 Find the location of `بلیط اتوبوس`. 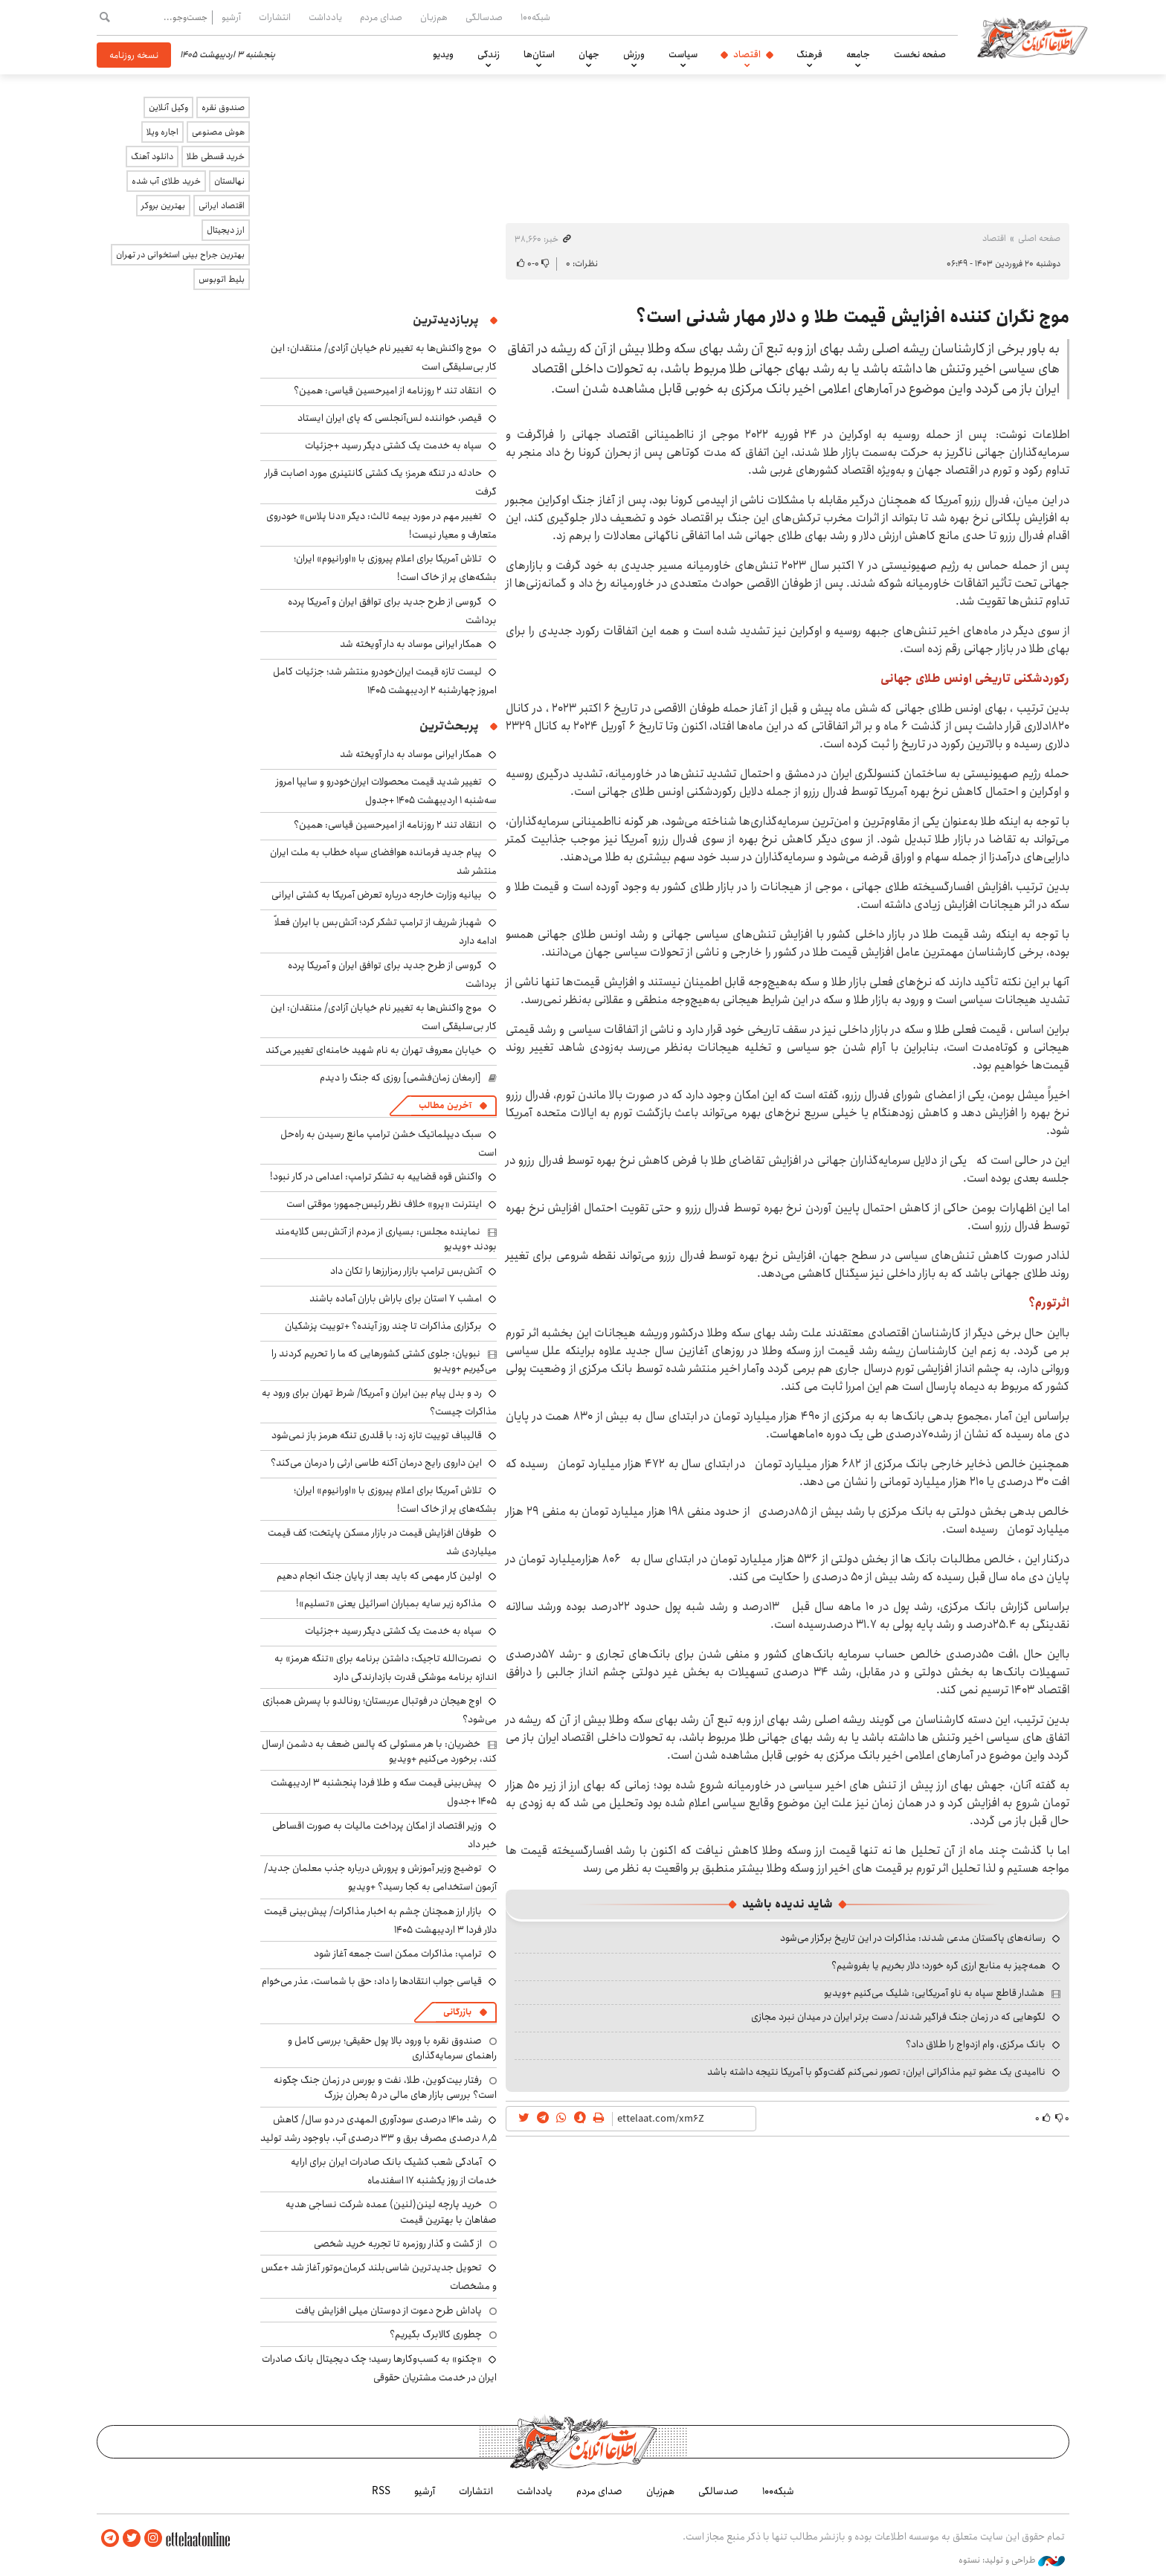

بلیط اتوبوس is located at coordinates (222, 279).